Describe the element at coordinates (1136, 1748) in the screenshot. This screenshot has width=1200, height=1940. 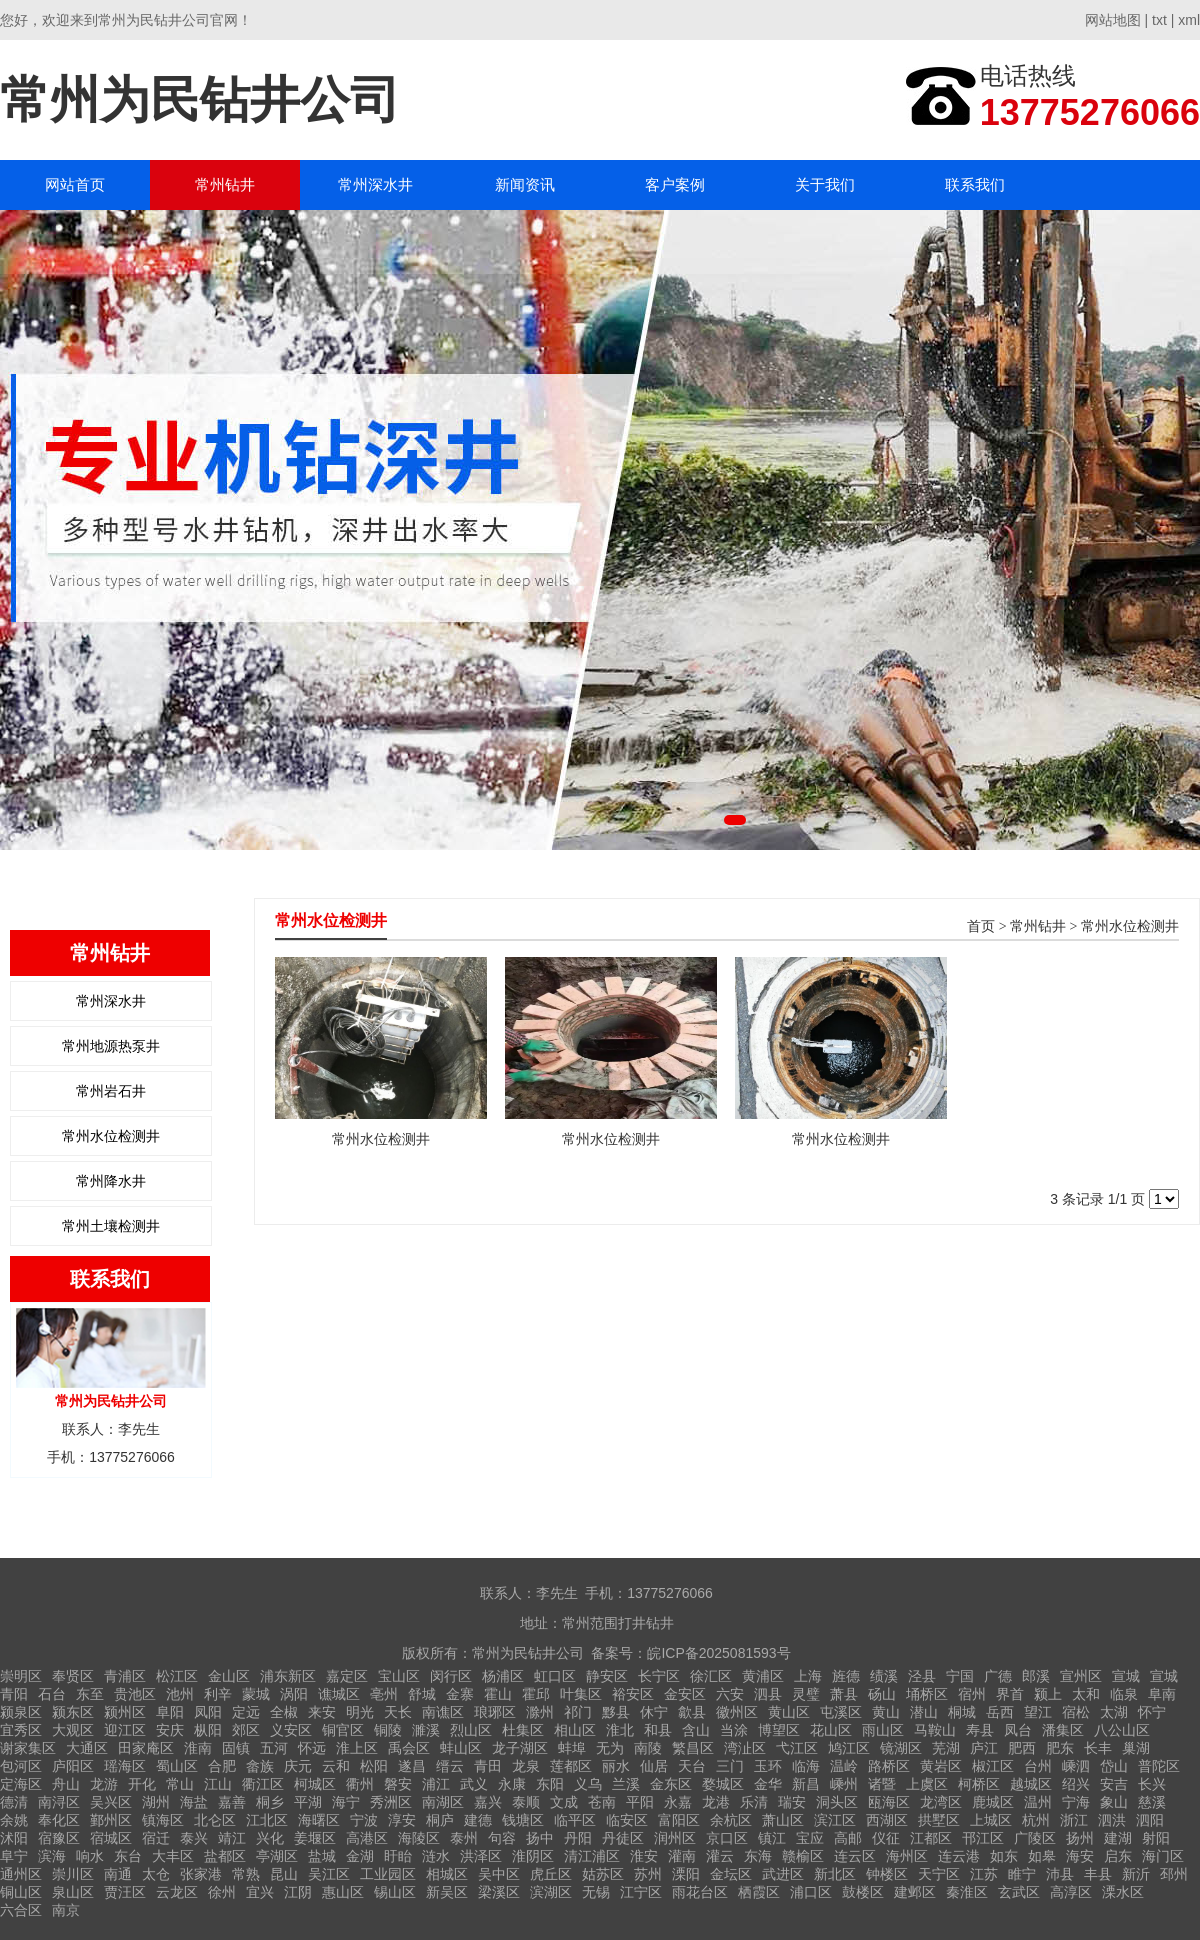
I see `巢湖` at that location.